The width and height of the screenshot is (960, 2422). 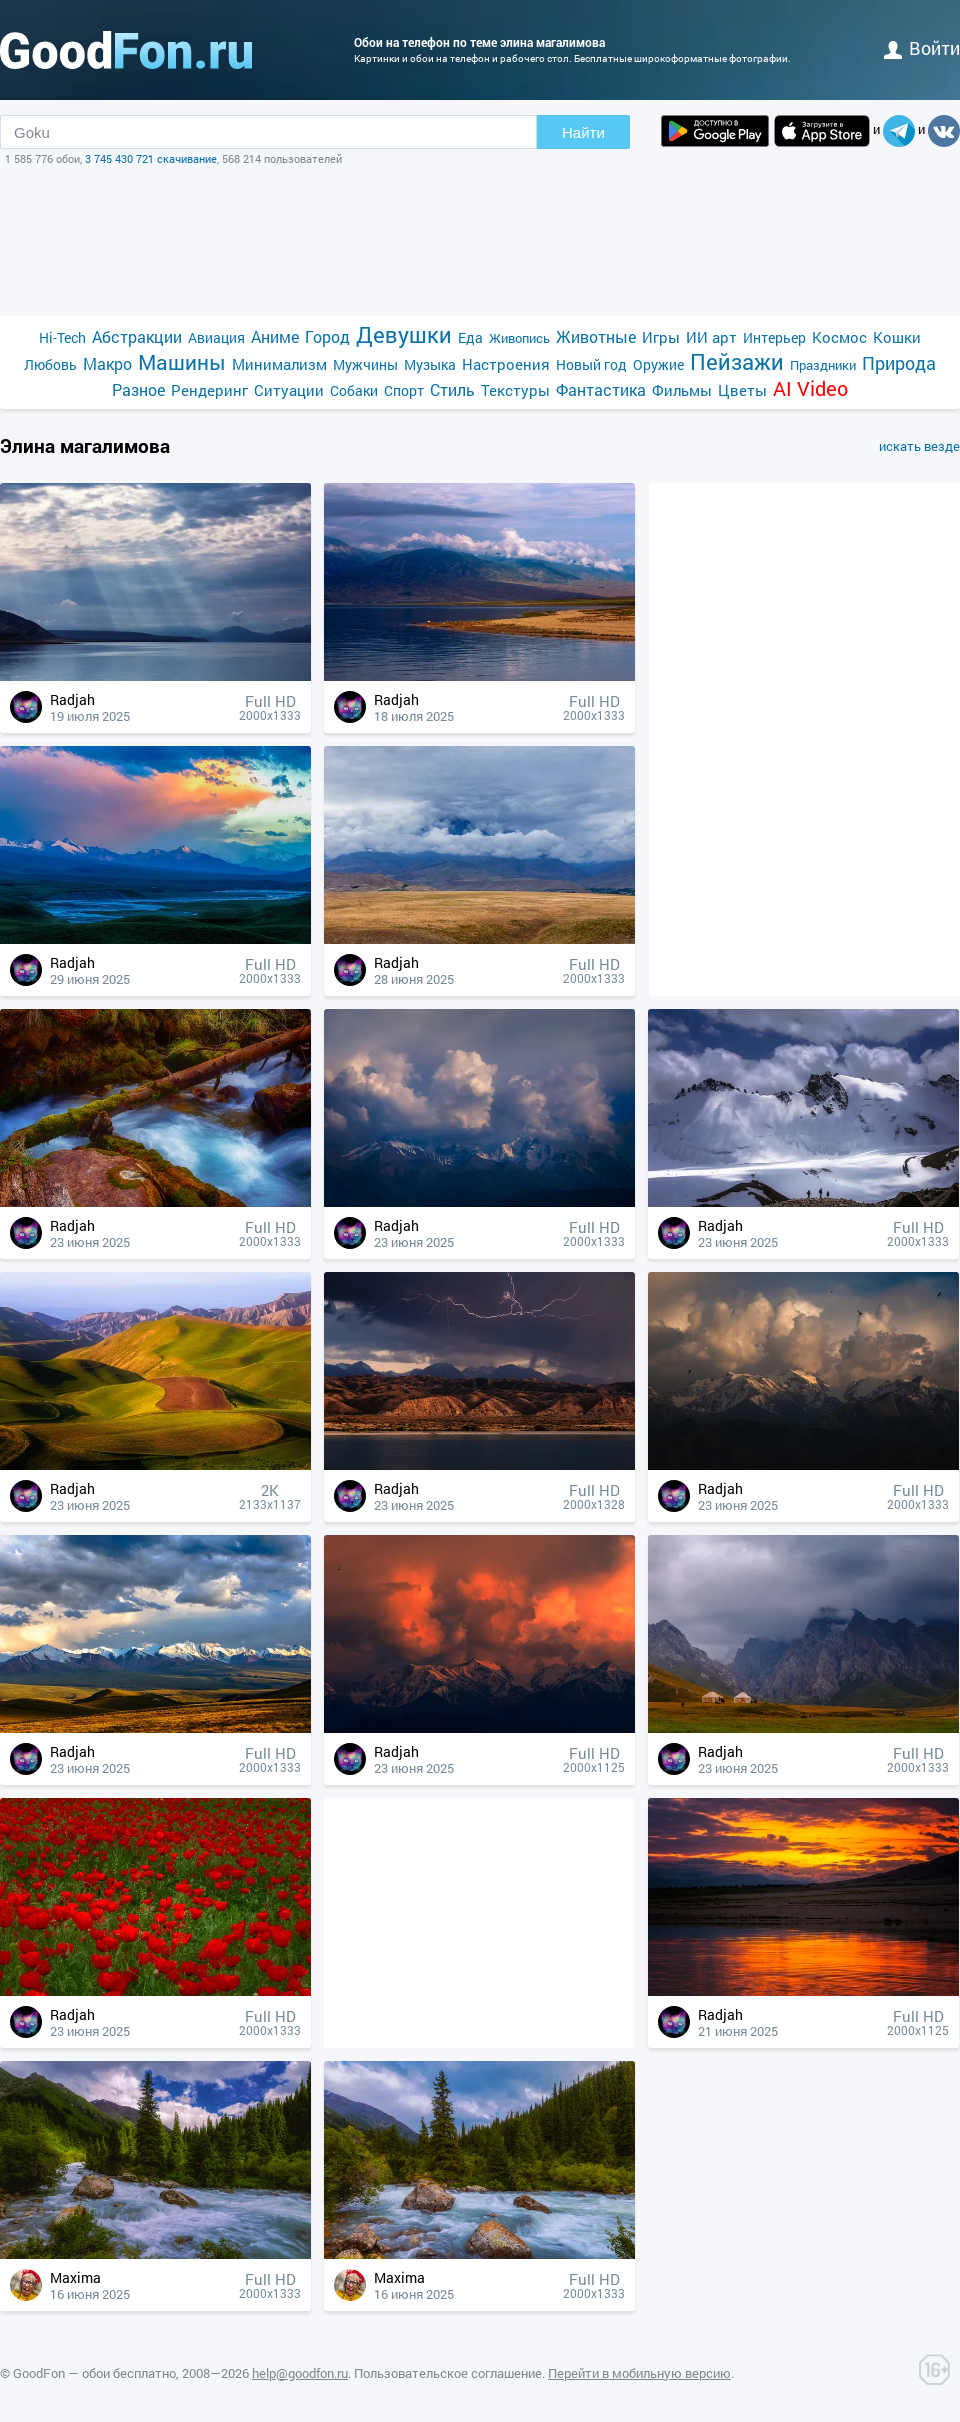 I want to click on Собаки, so click(x=354, y=390).